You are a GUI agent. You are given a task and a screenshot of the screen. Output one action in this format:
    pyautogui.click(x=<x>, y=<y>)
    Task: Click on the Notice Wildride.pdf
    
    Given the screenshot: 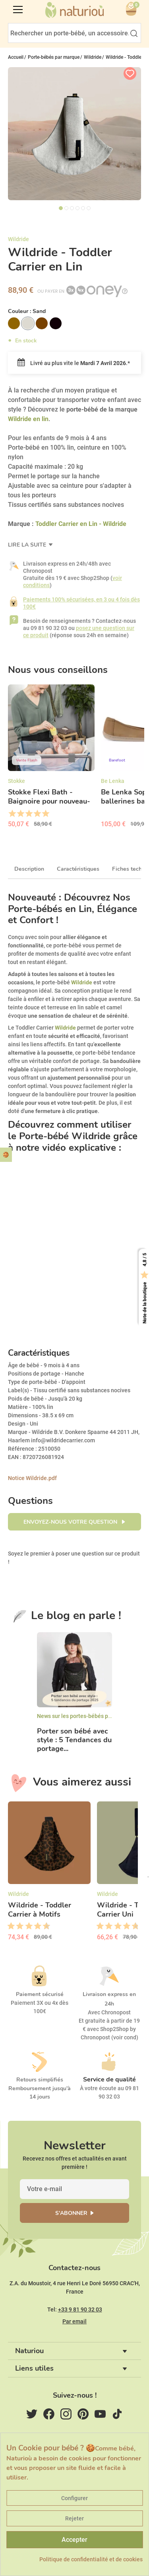 What is the action you would take?
    pyautogui.click(x=32, y=1478)
    